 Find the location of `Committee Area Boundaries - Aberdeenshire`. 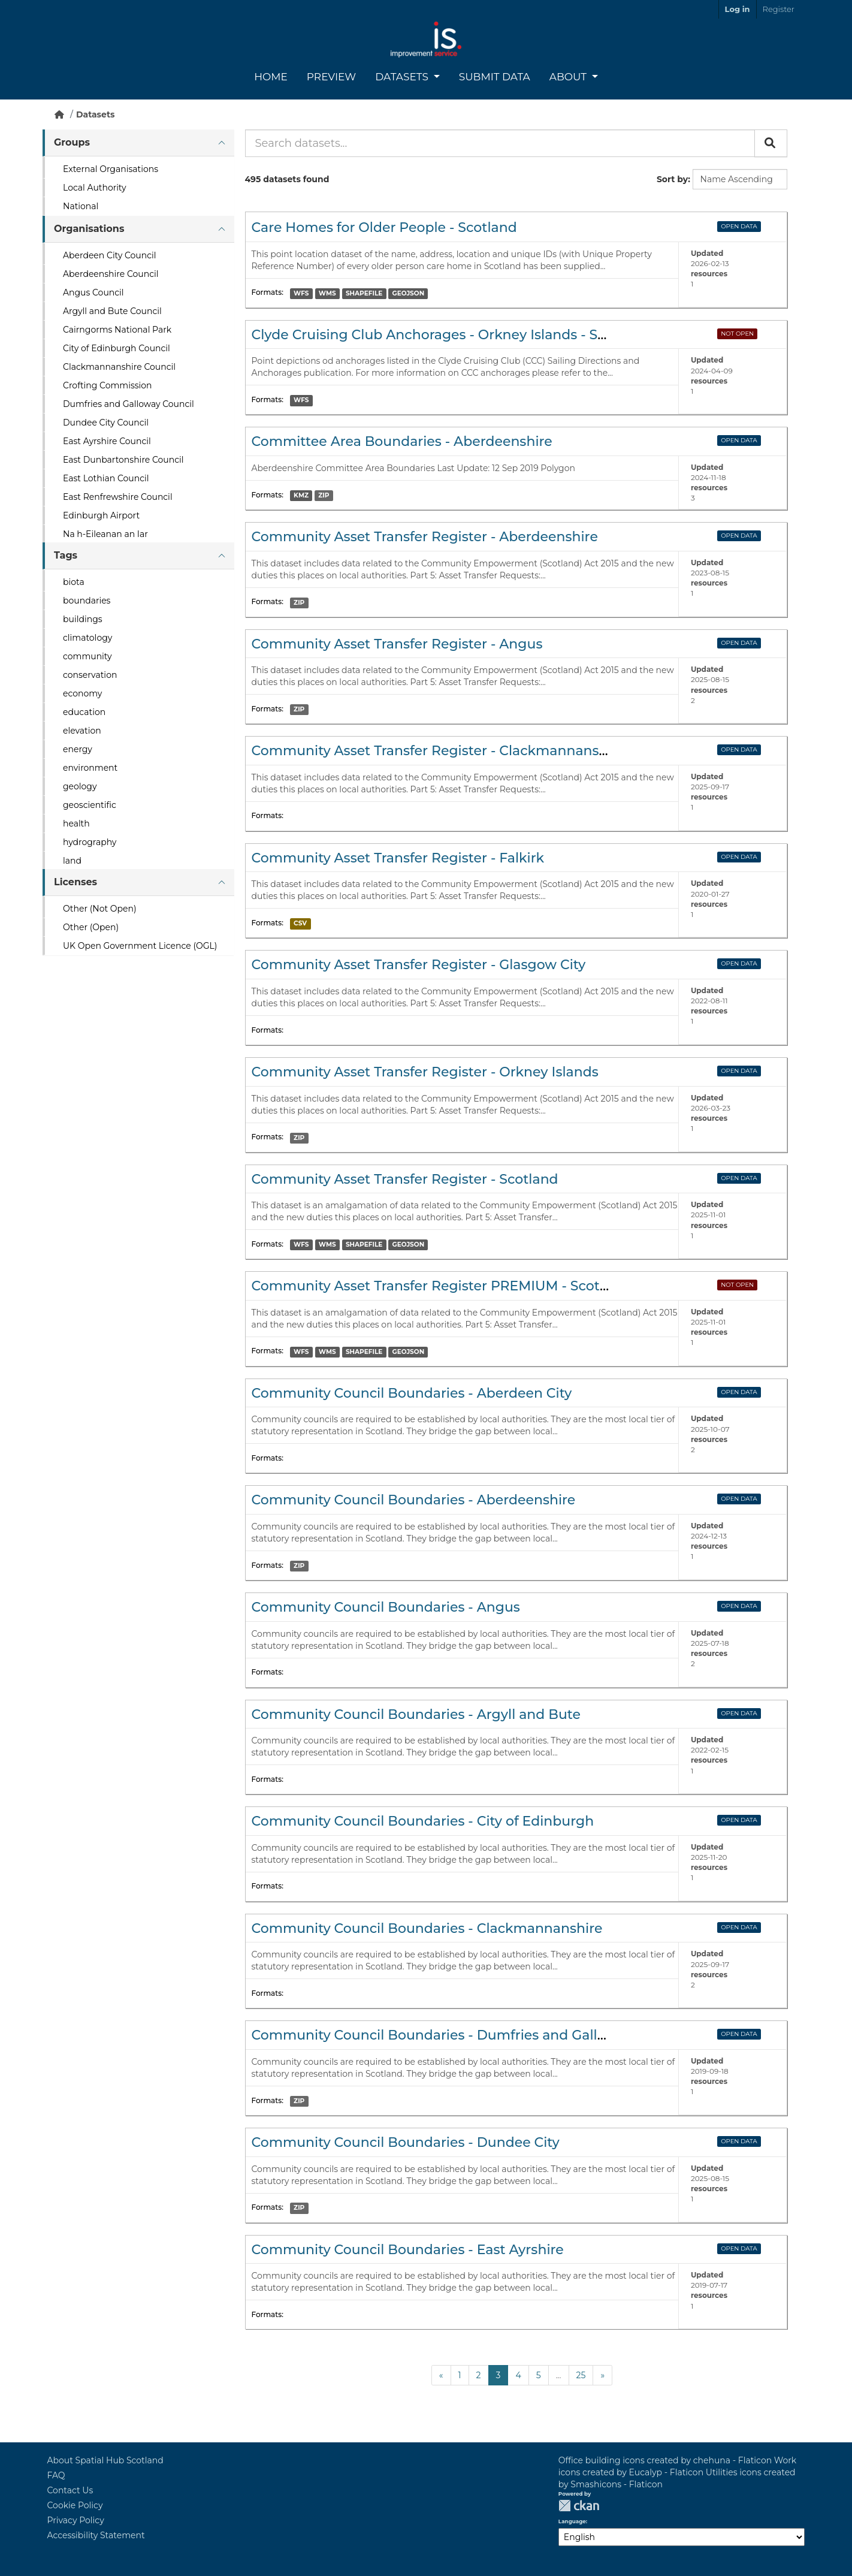

Committee Area Boundaries - Aberdeenshire is located at coordinates (402, 441).